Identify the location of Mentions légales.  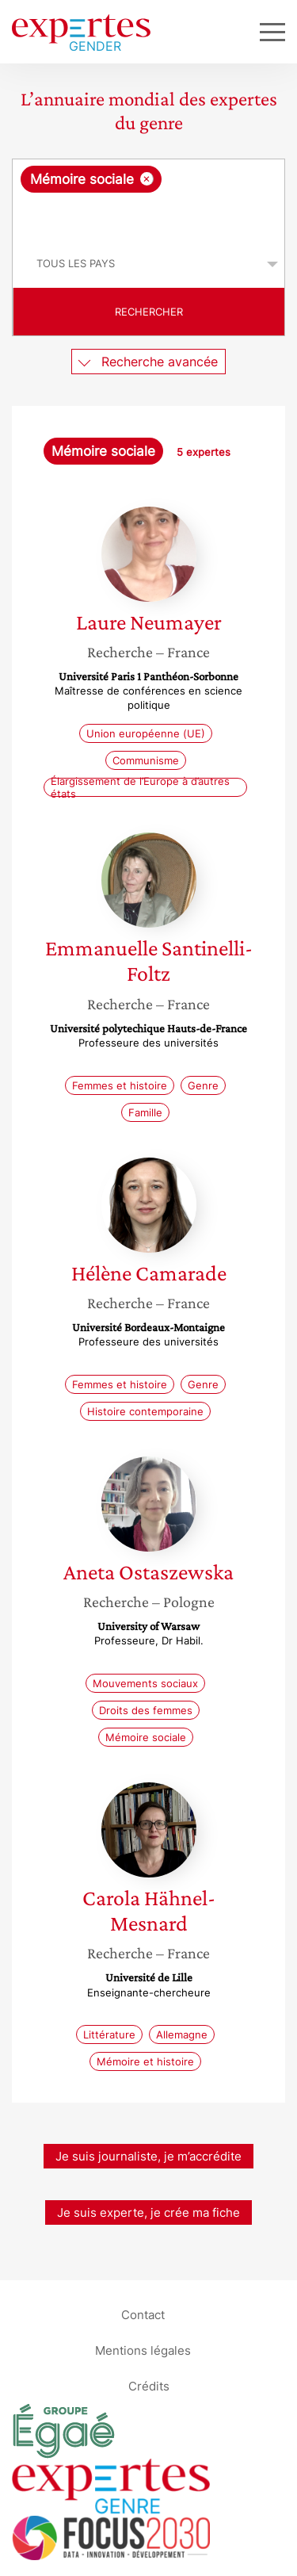
(143, 2349).